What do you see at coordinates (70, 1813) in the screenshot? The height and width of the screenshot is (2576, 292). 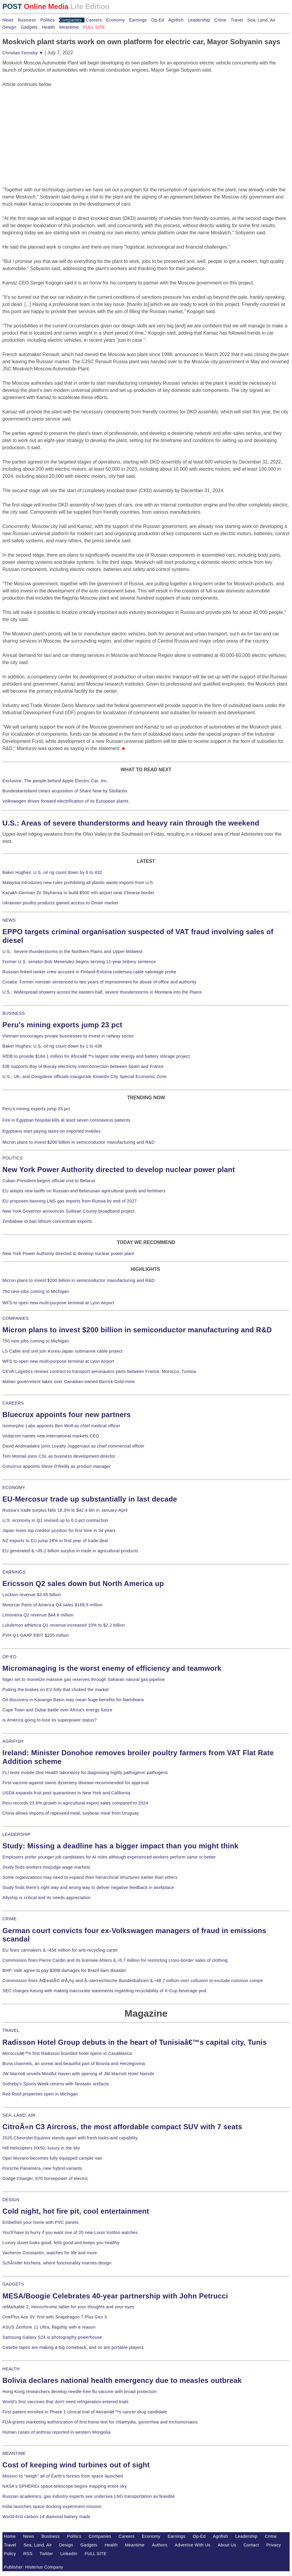 I see `China allows imports of rapeseed meal, soybean meal from Uruguay` at bounding box center [70, 1813].